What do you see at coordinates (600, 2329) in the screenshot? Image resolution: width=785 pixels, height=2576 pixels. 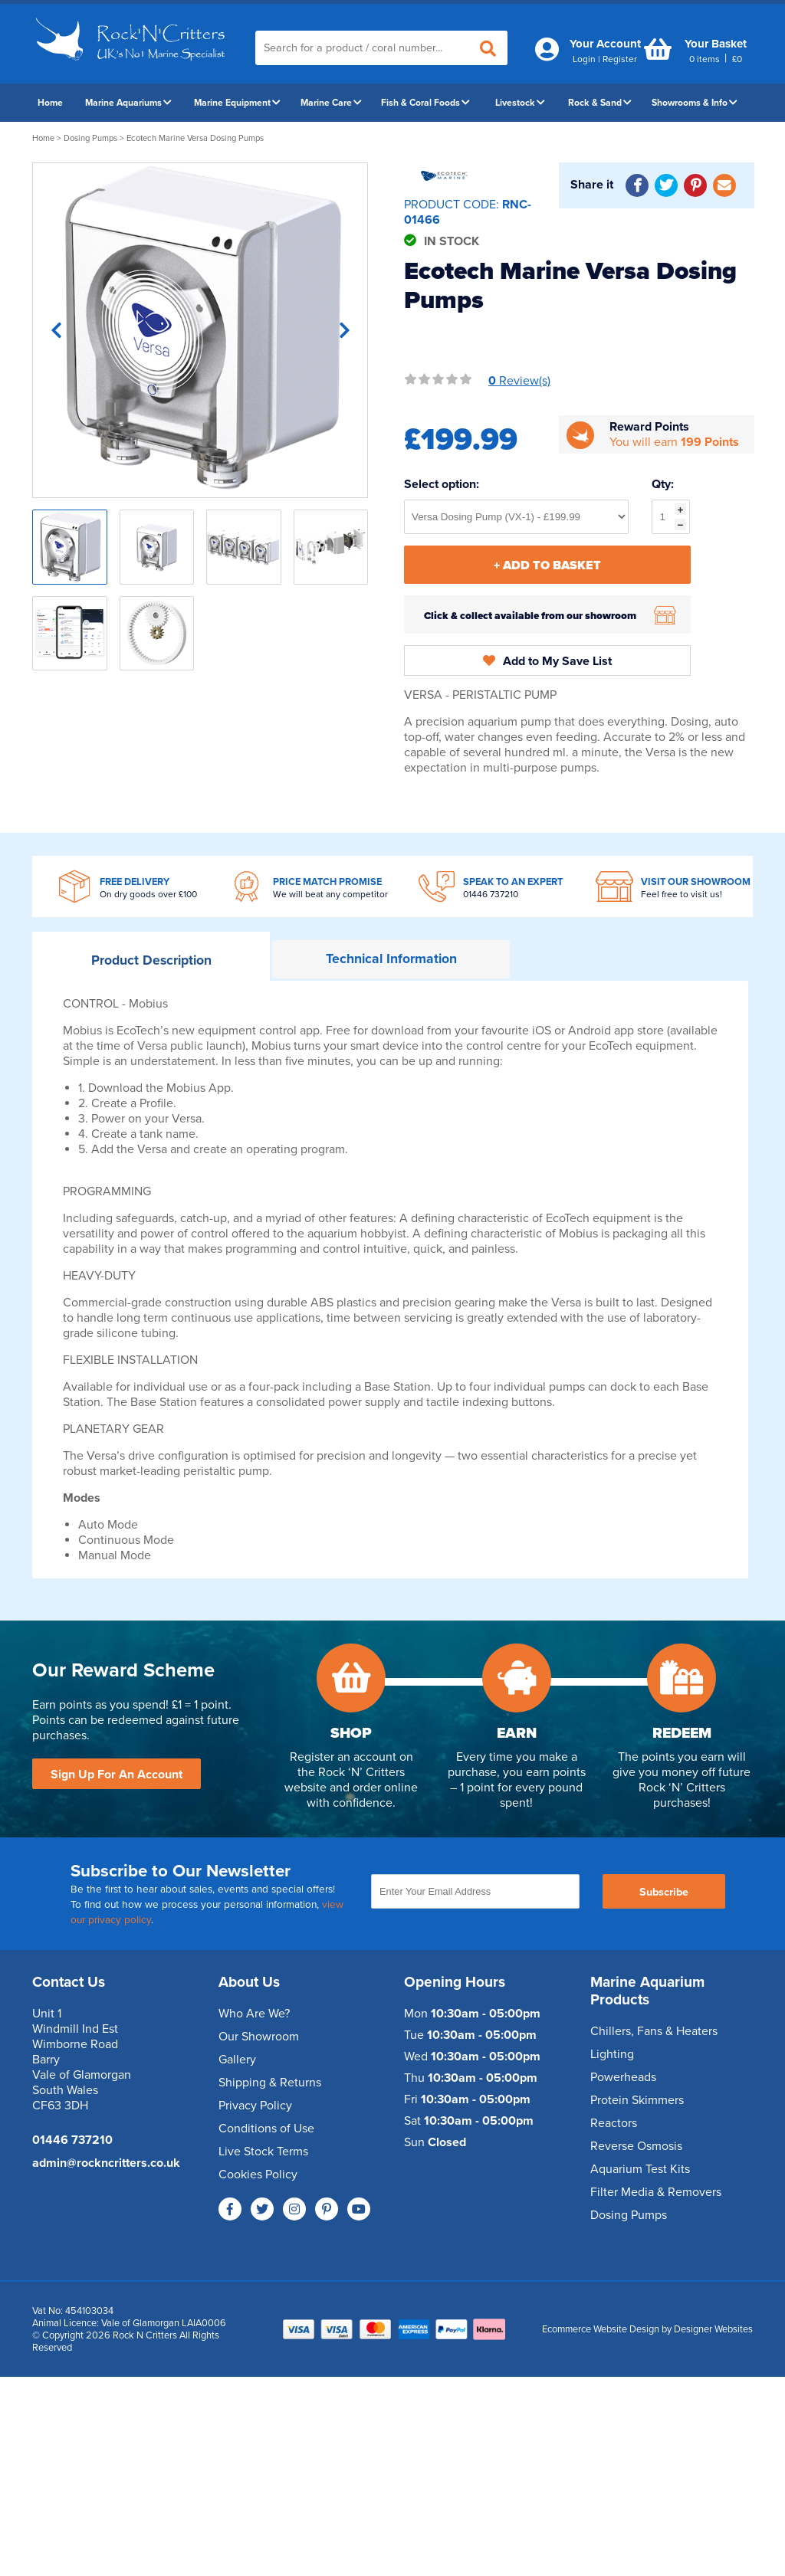 I see `Ecommerce Website Design` at bounding box center [600, 2329].